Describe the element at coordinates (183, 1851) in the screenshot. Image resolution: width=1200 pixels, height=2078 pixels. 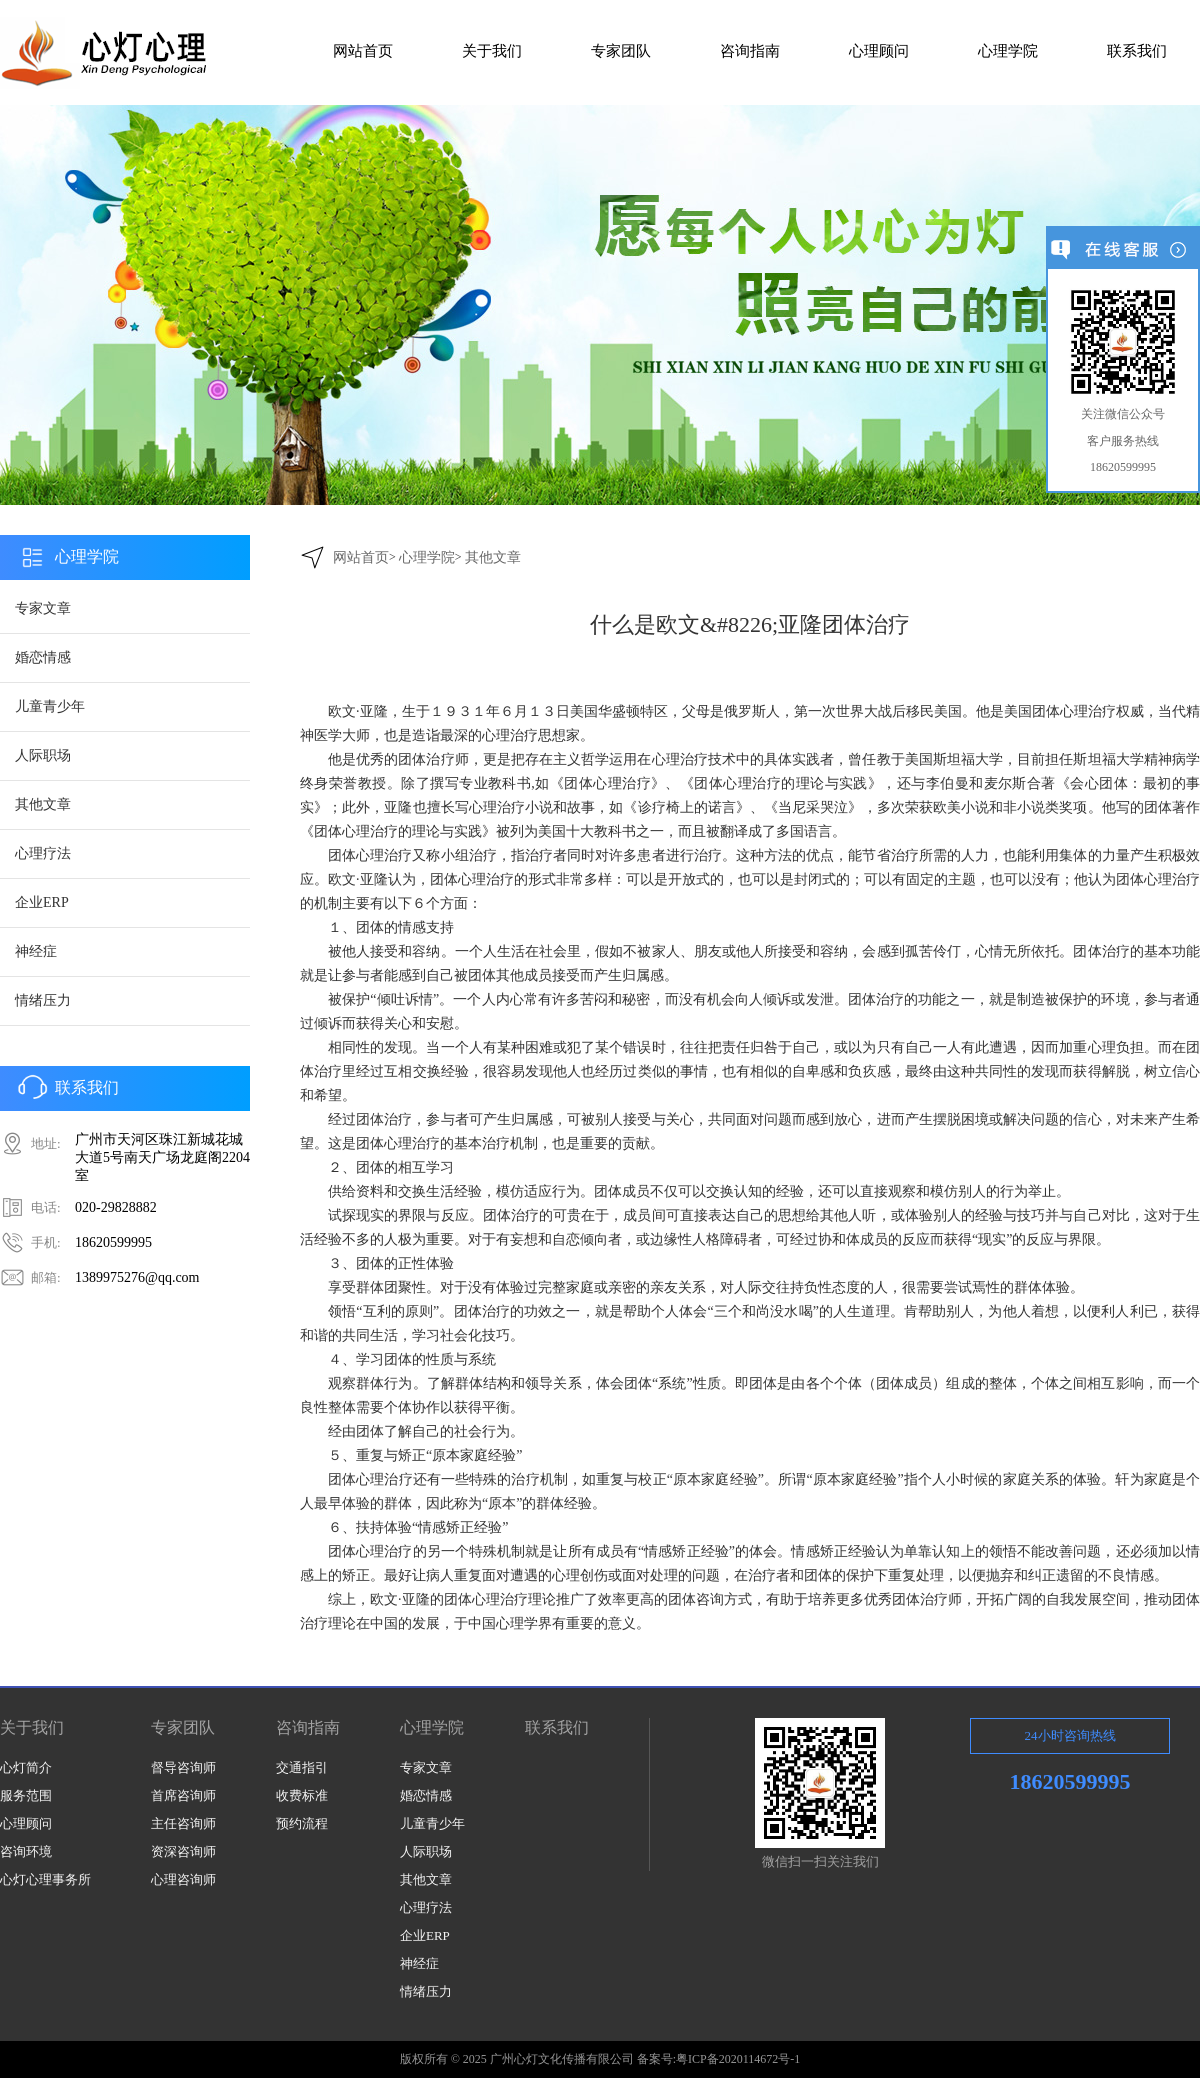
I see `资深咨询师` at that location.